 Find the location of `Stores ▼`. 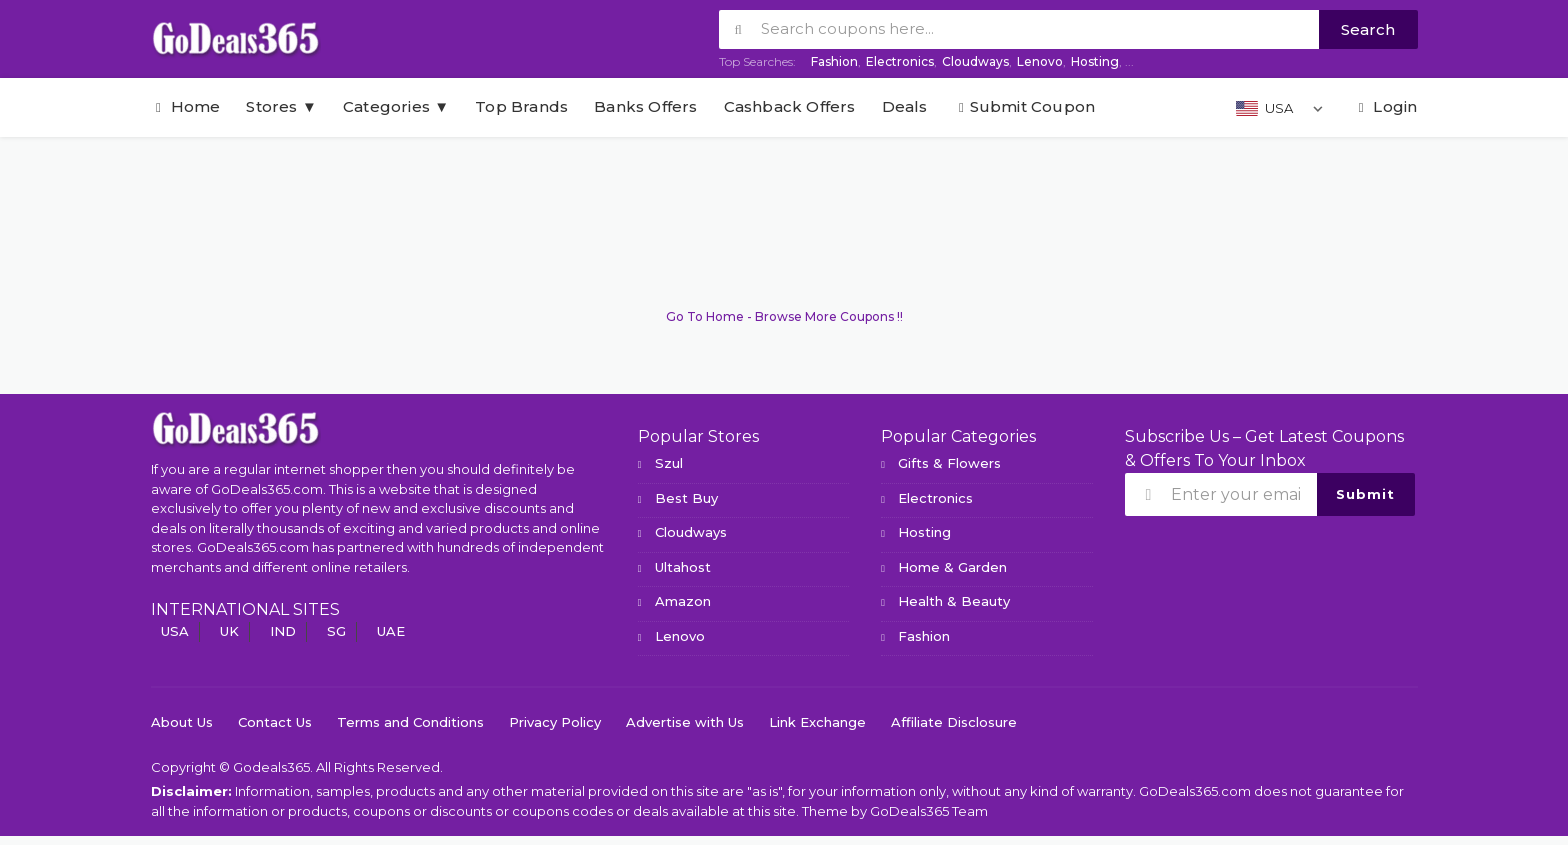

Stores ▼ is located at coordinates (281, 106).